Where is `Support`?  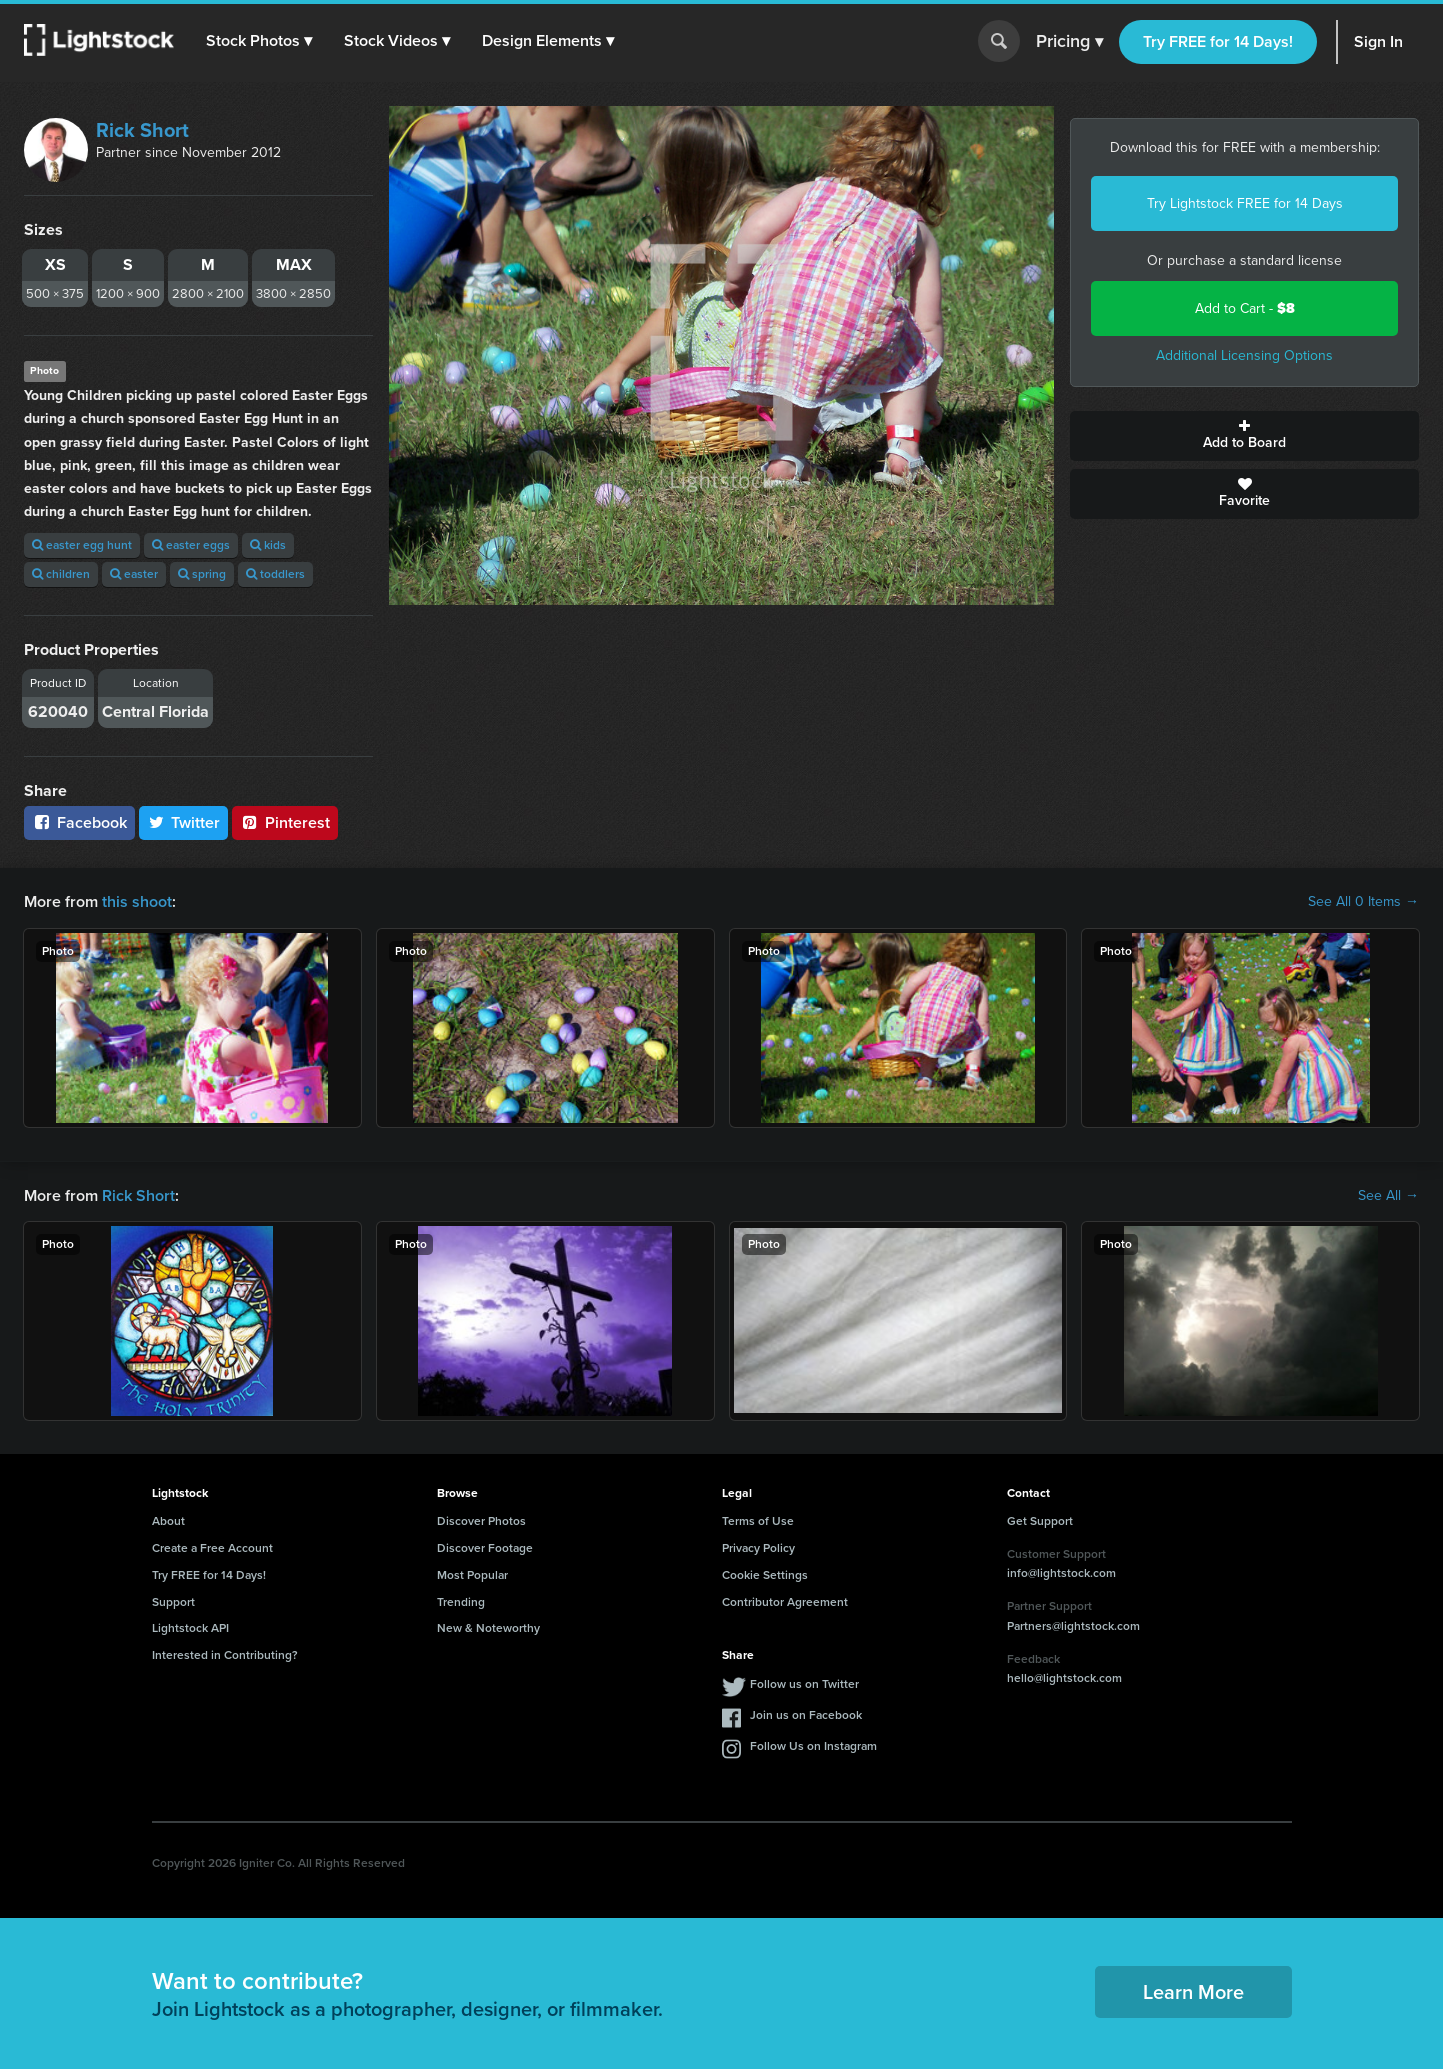 Support is located at coordinates (173, 1602).